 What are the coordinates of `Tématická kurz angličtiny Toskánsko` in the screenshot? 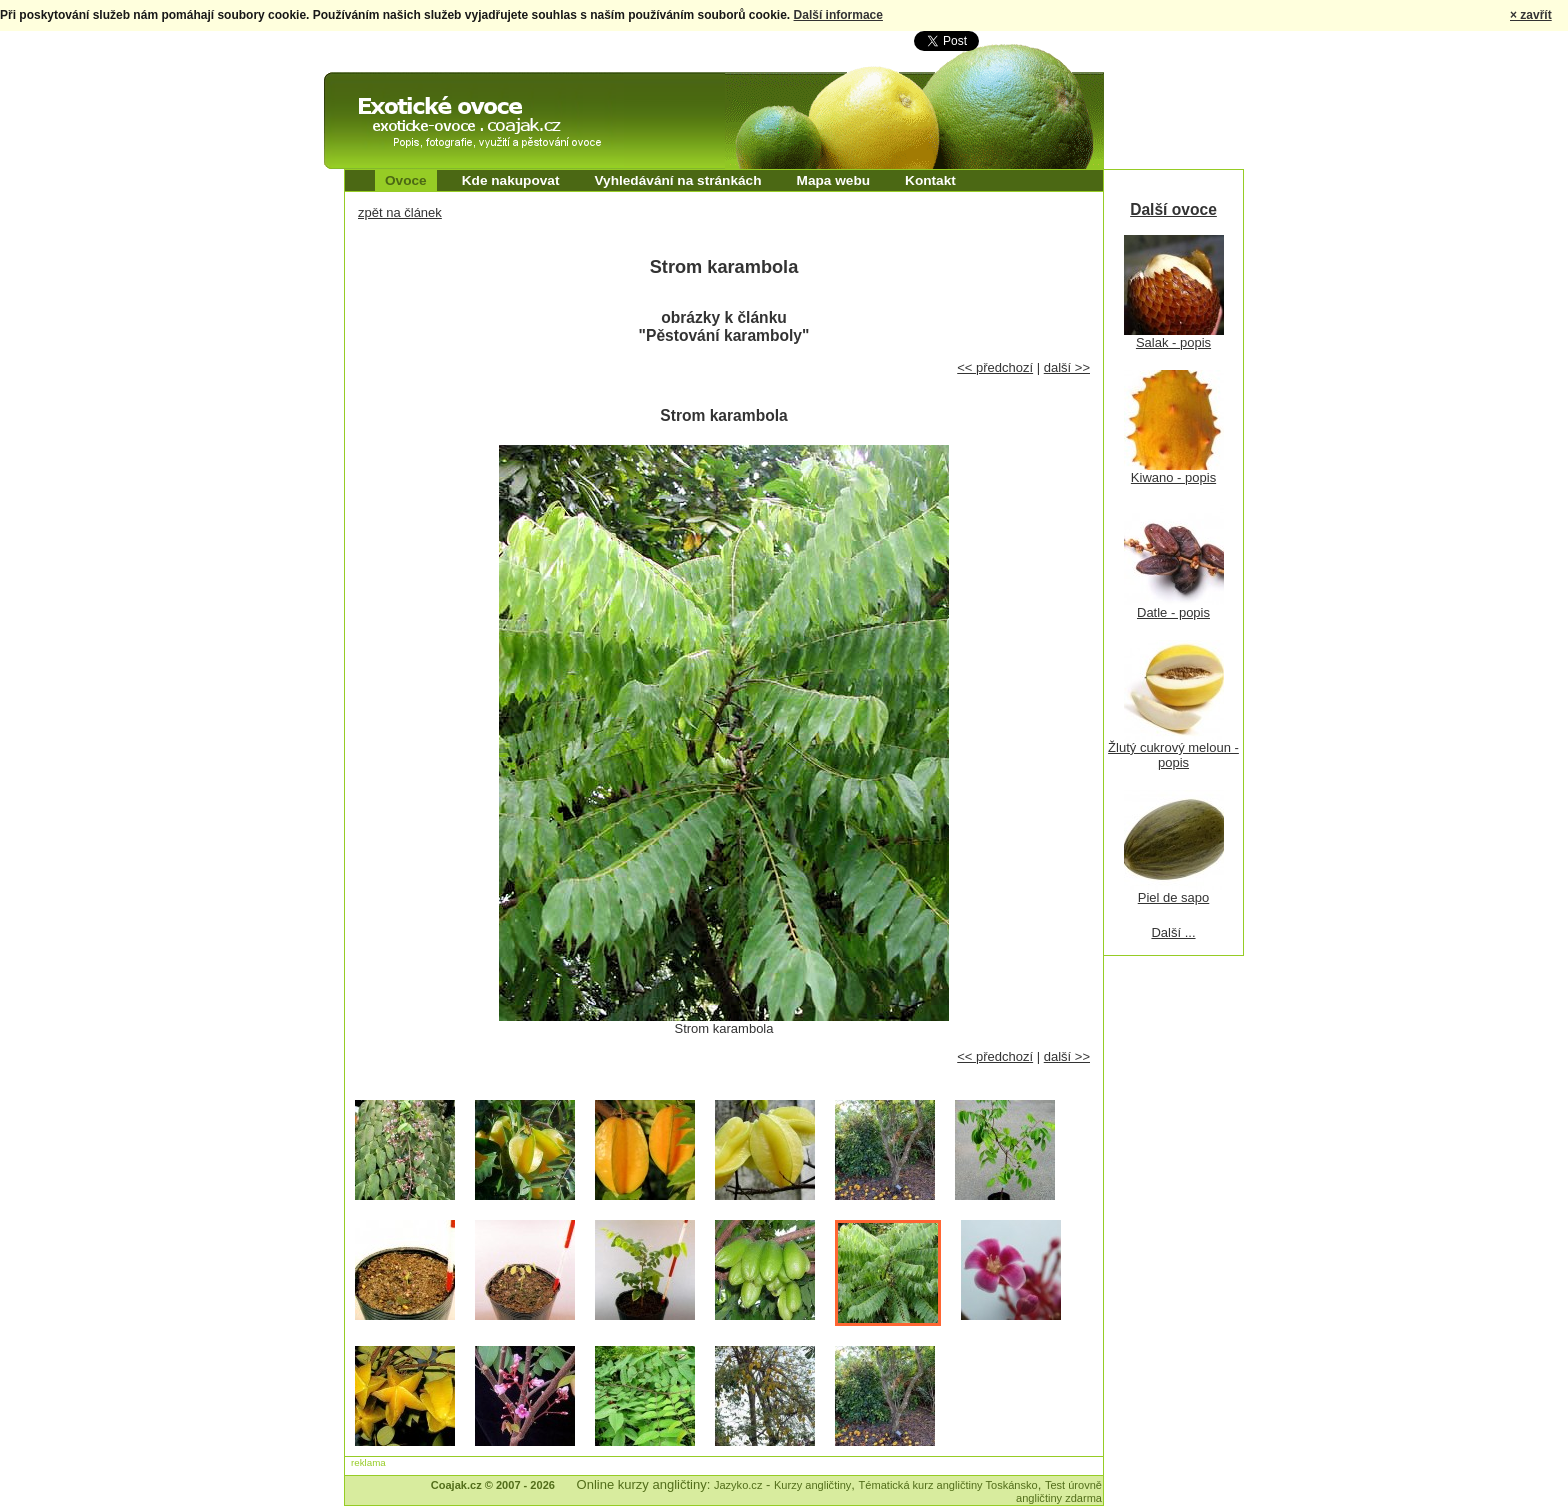 It's located at (948, 1485).